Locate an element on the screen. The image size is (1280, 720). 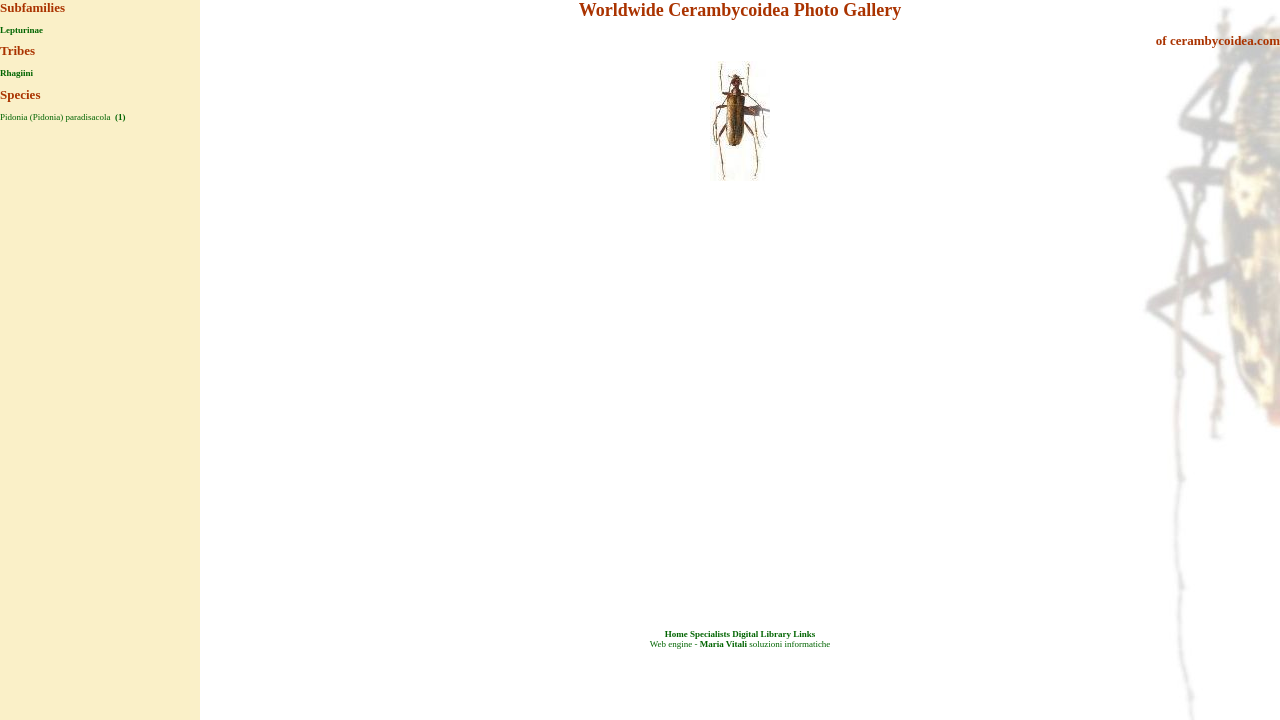
(1) is located at coordinates (119, 117).